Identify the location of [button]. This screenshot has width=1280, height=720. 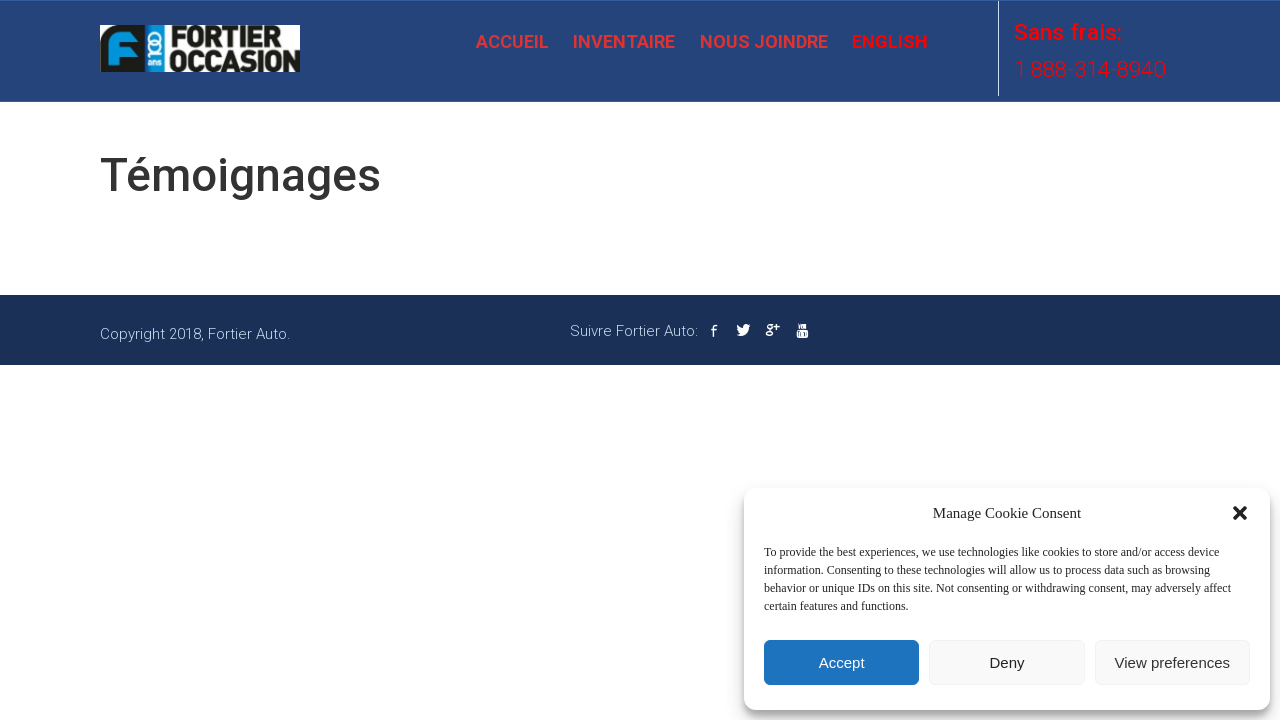
(1240, 513).